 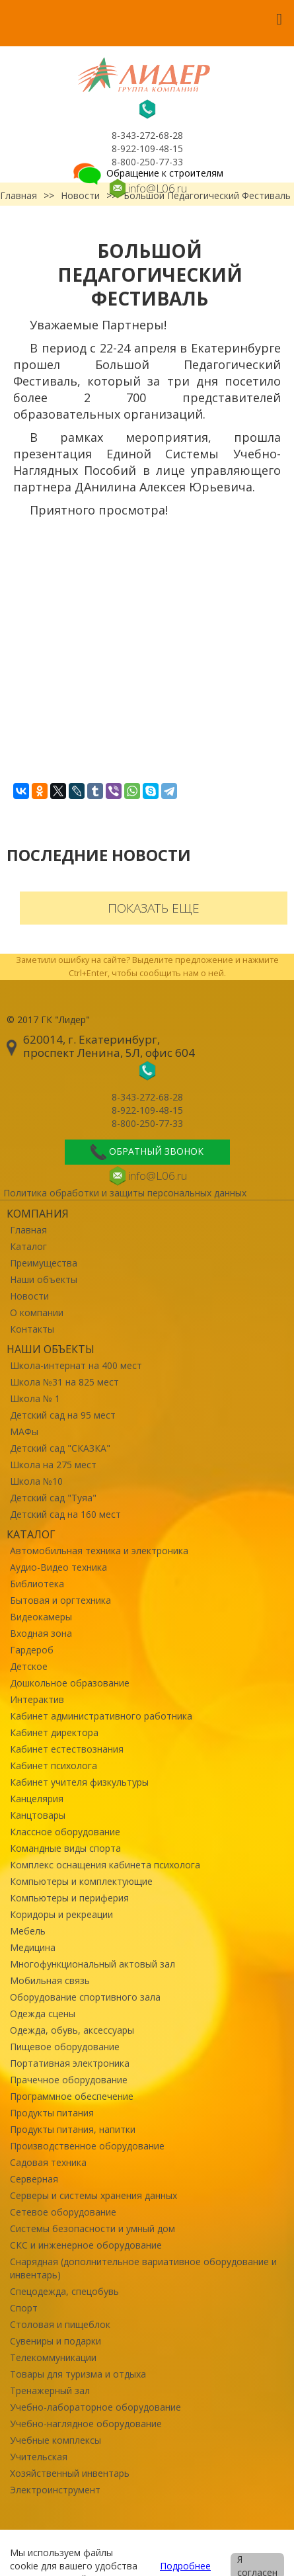 What do you see at coordinates (101, 1716) in the screenshot?
I see `Кабинет административного работника` at bounding box center [101, 1716].